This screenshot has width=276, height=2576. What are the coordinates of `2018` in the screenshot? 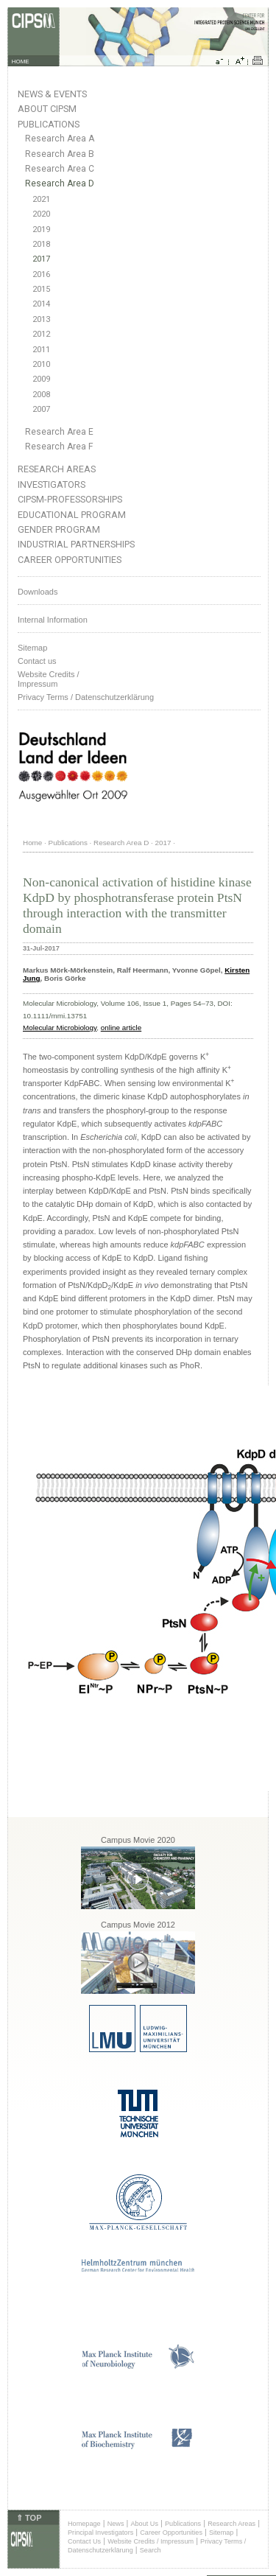 It's located at (41, 244).